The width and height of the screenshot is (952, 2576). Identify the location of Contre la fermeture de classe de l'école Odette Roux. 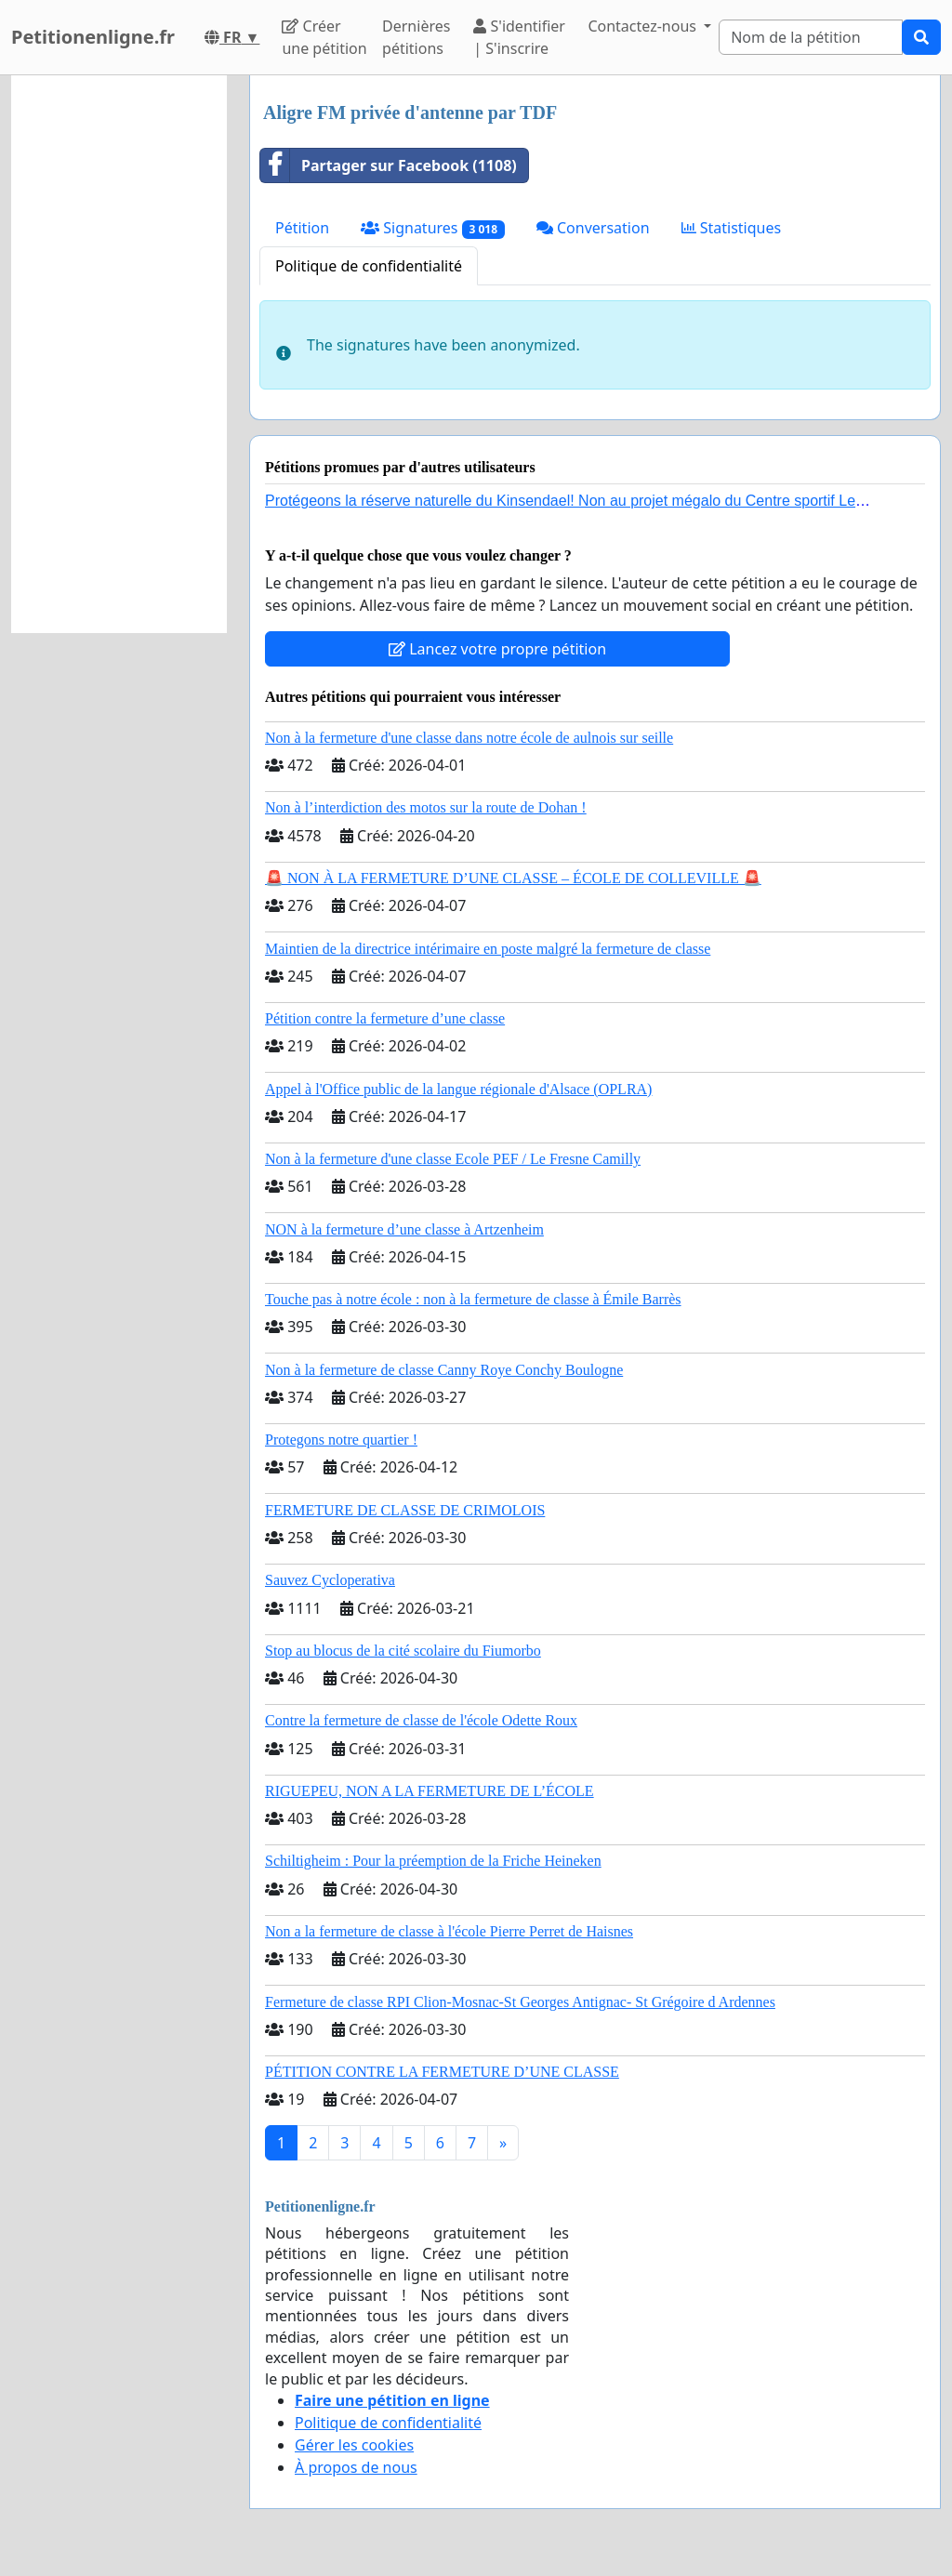
(421, 1720).